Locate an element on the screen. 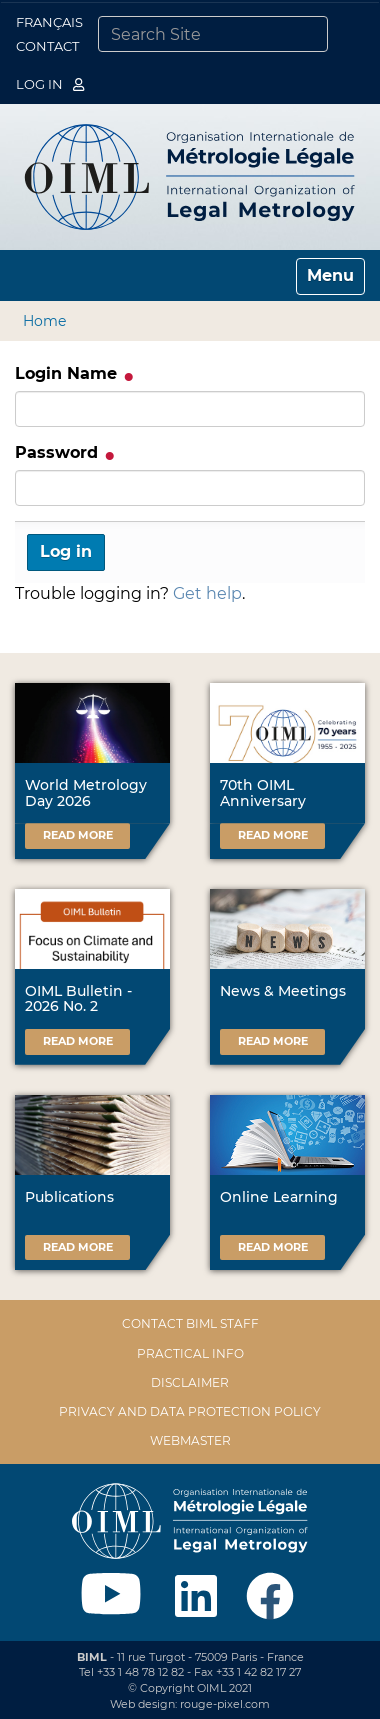  Log in is located at coordinates (50, 84).